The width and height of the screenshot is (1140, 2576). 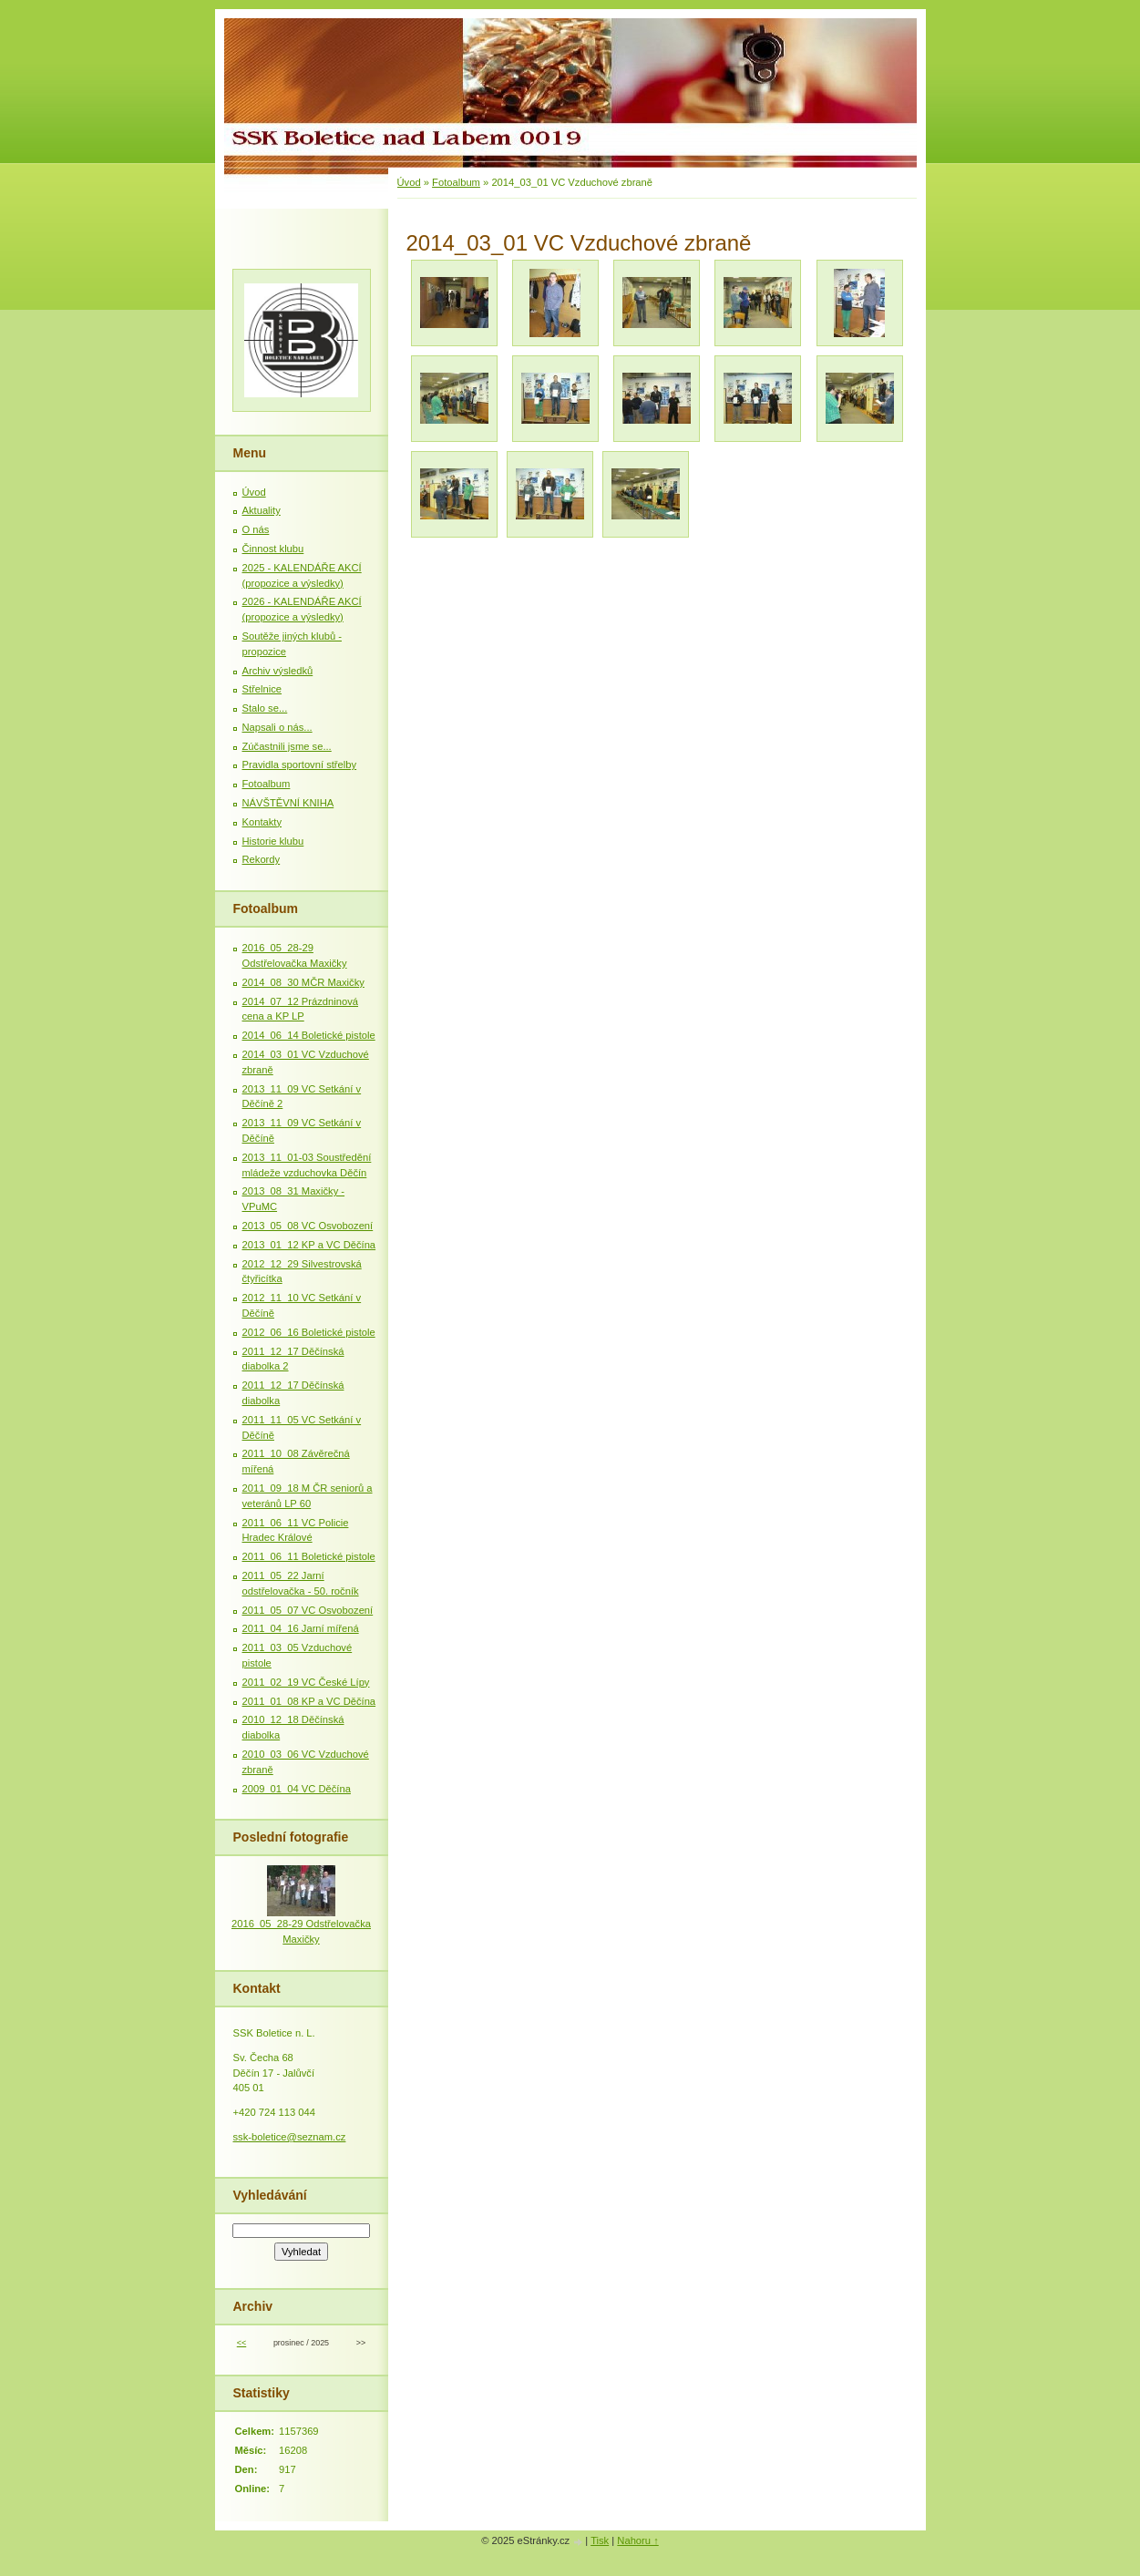 What do you see at coordinates (241, 2342) in the screenshot?
I see `<<` at bounding box center [241, 2342].